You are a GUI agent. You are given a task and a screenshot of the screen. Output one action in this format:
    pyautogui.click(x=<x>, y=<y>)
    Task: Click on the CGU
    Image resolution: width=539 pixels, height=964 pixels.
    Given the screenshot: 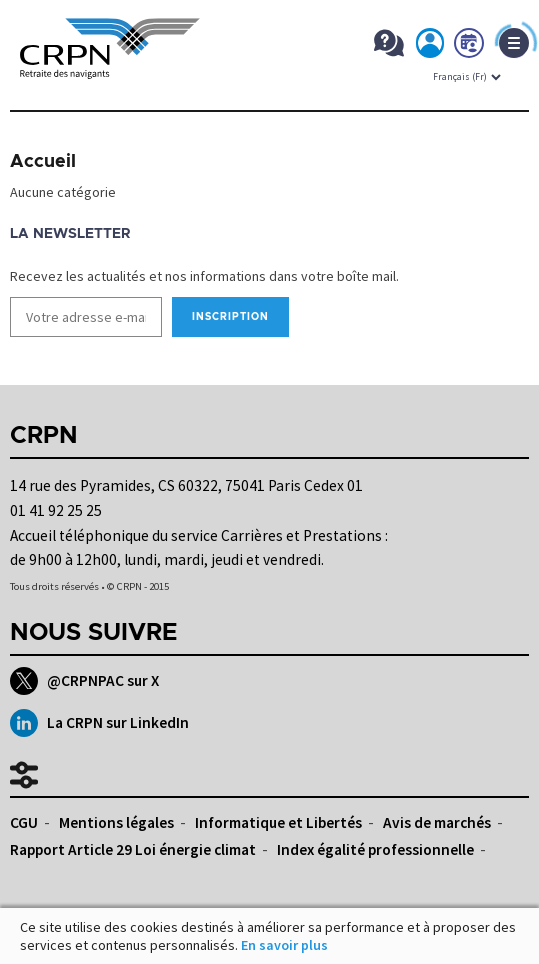 What is the action you would take?
    pyautogui.click(x=24, y=822)
    